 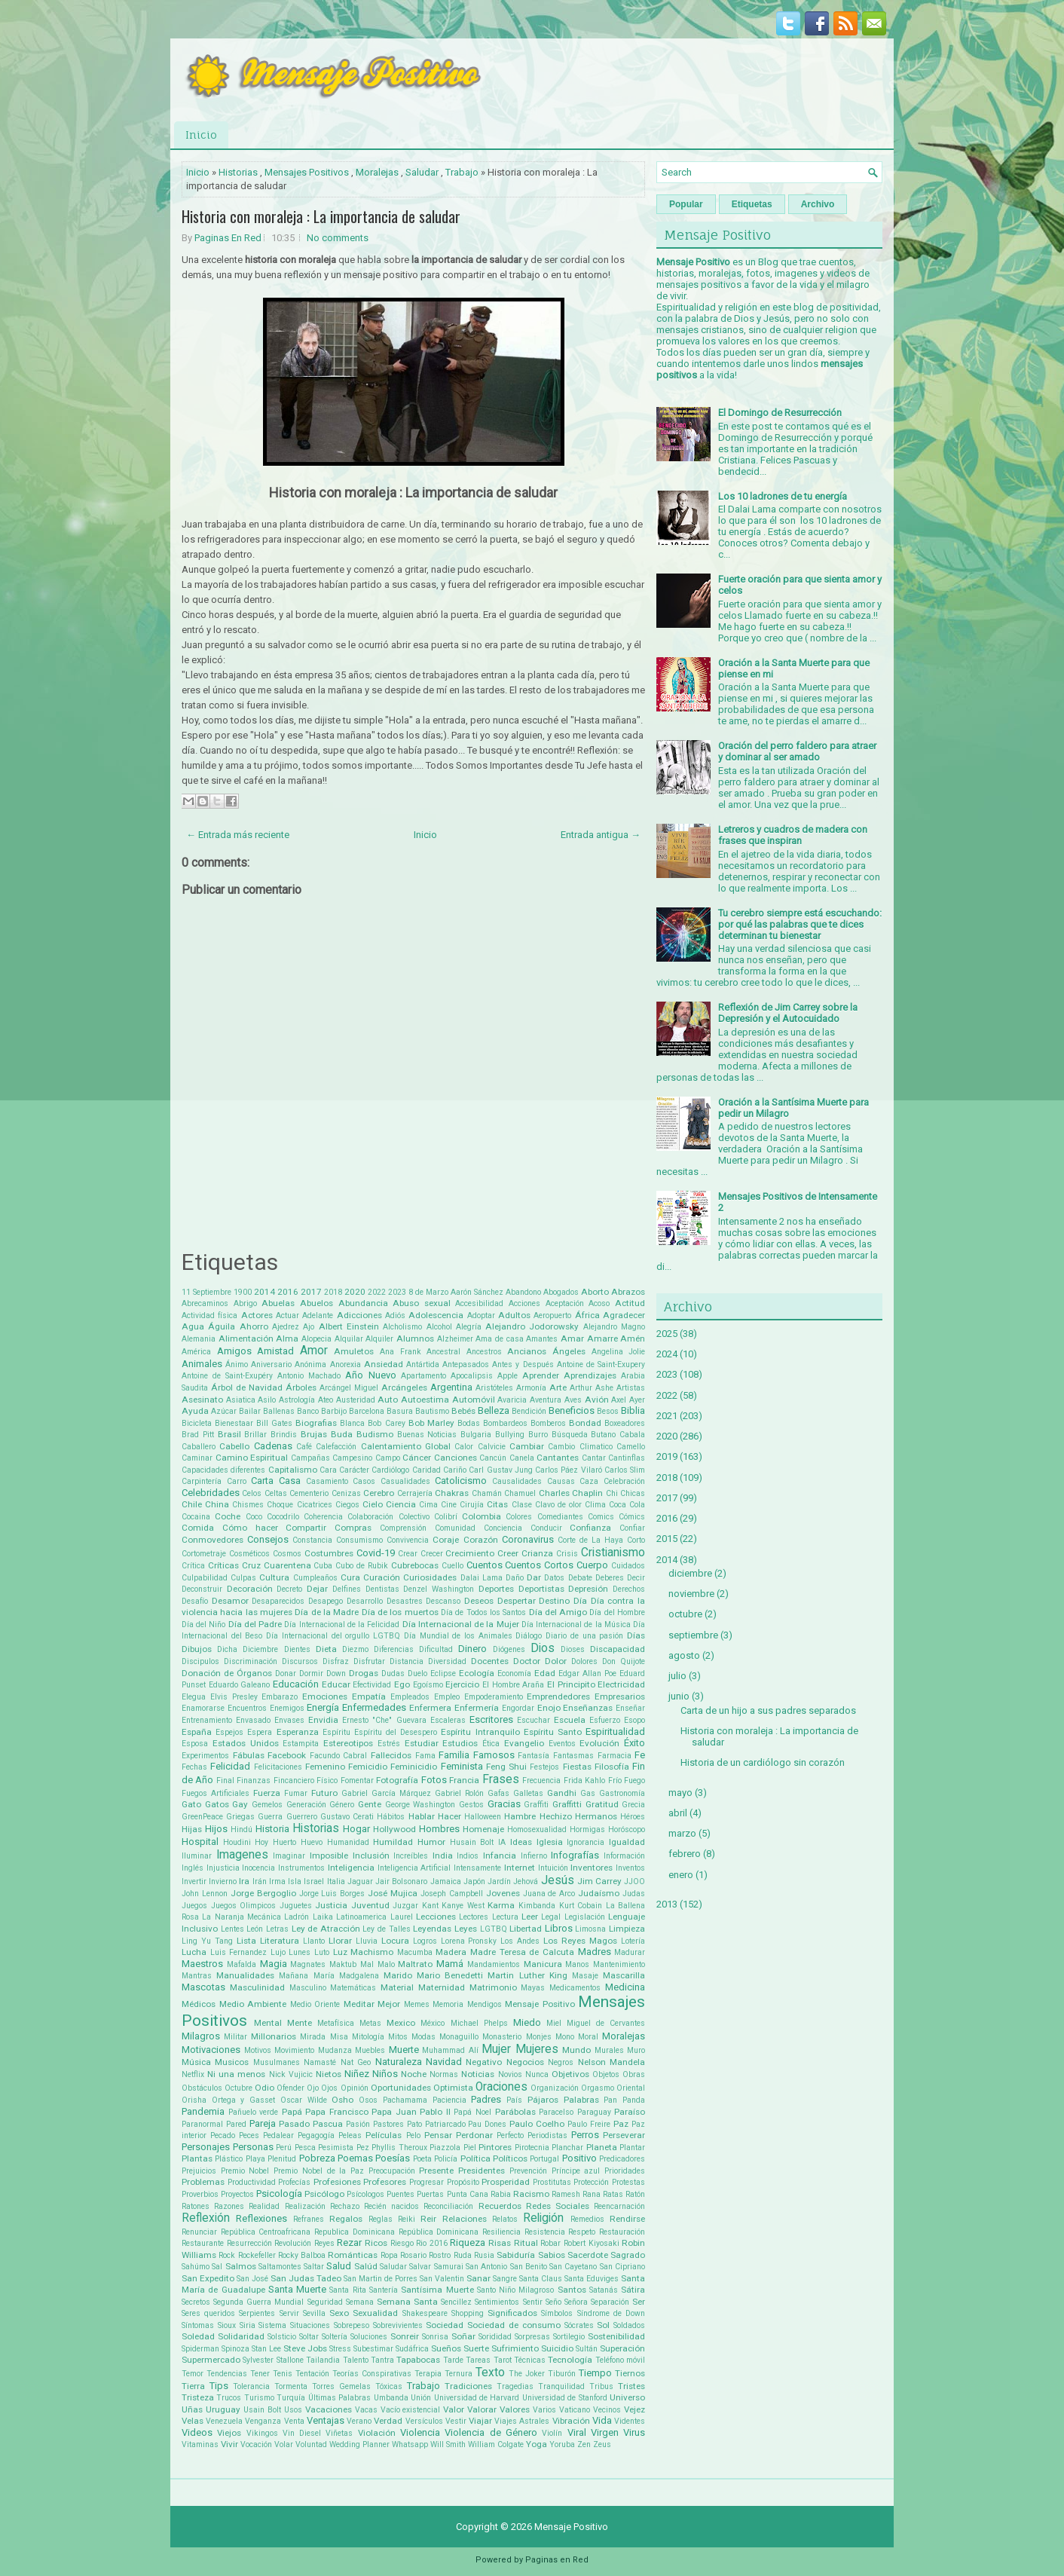 I want to click on Carro, so click(x=236, y=1481).